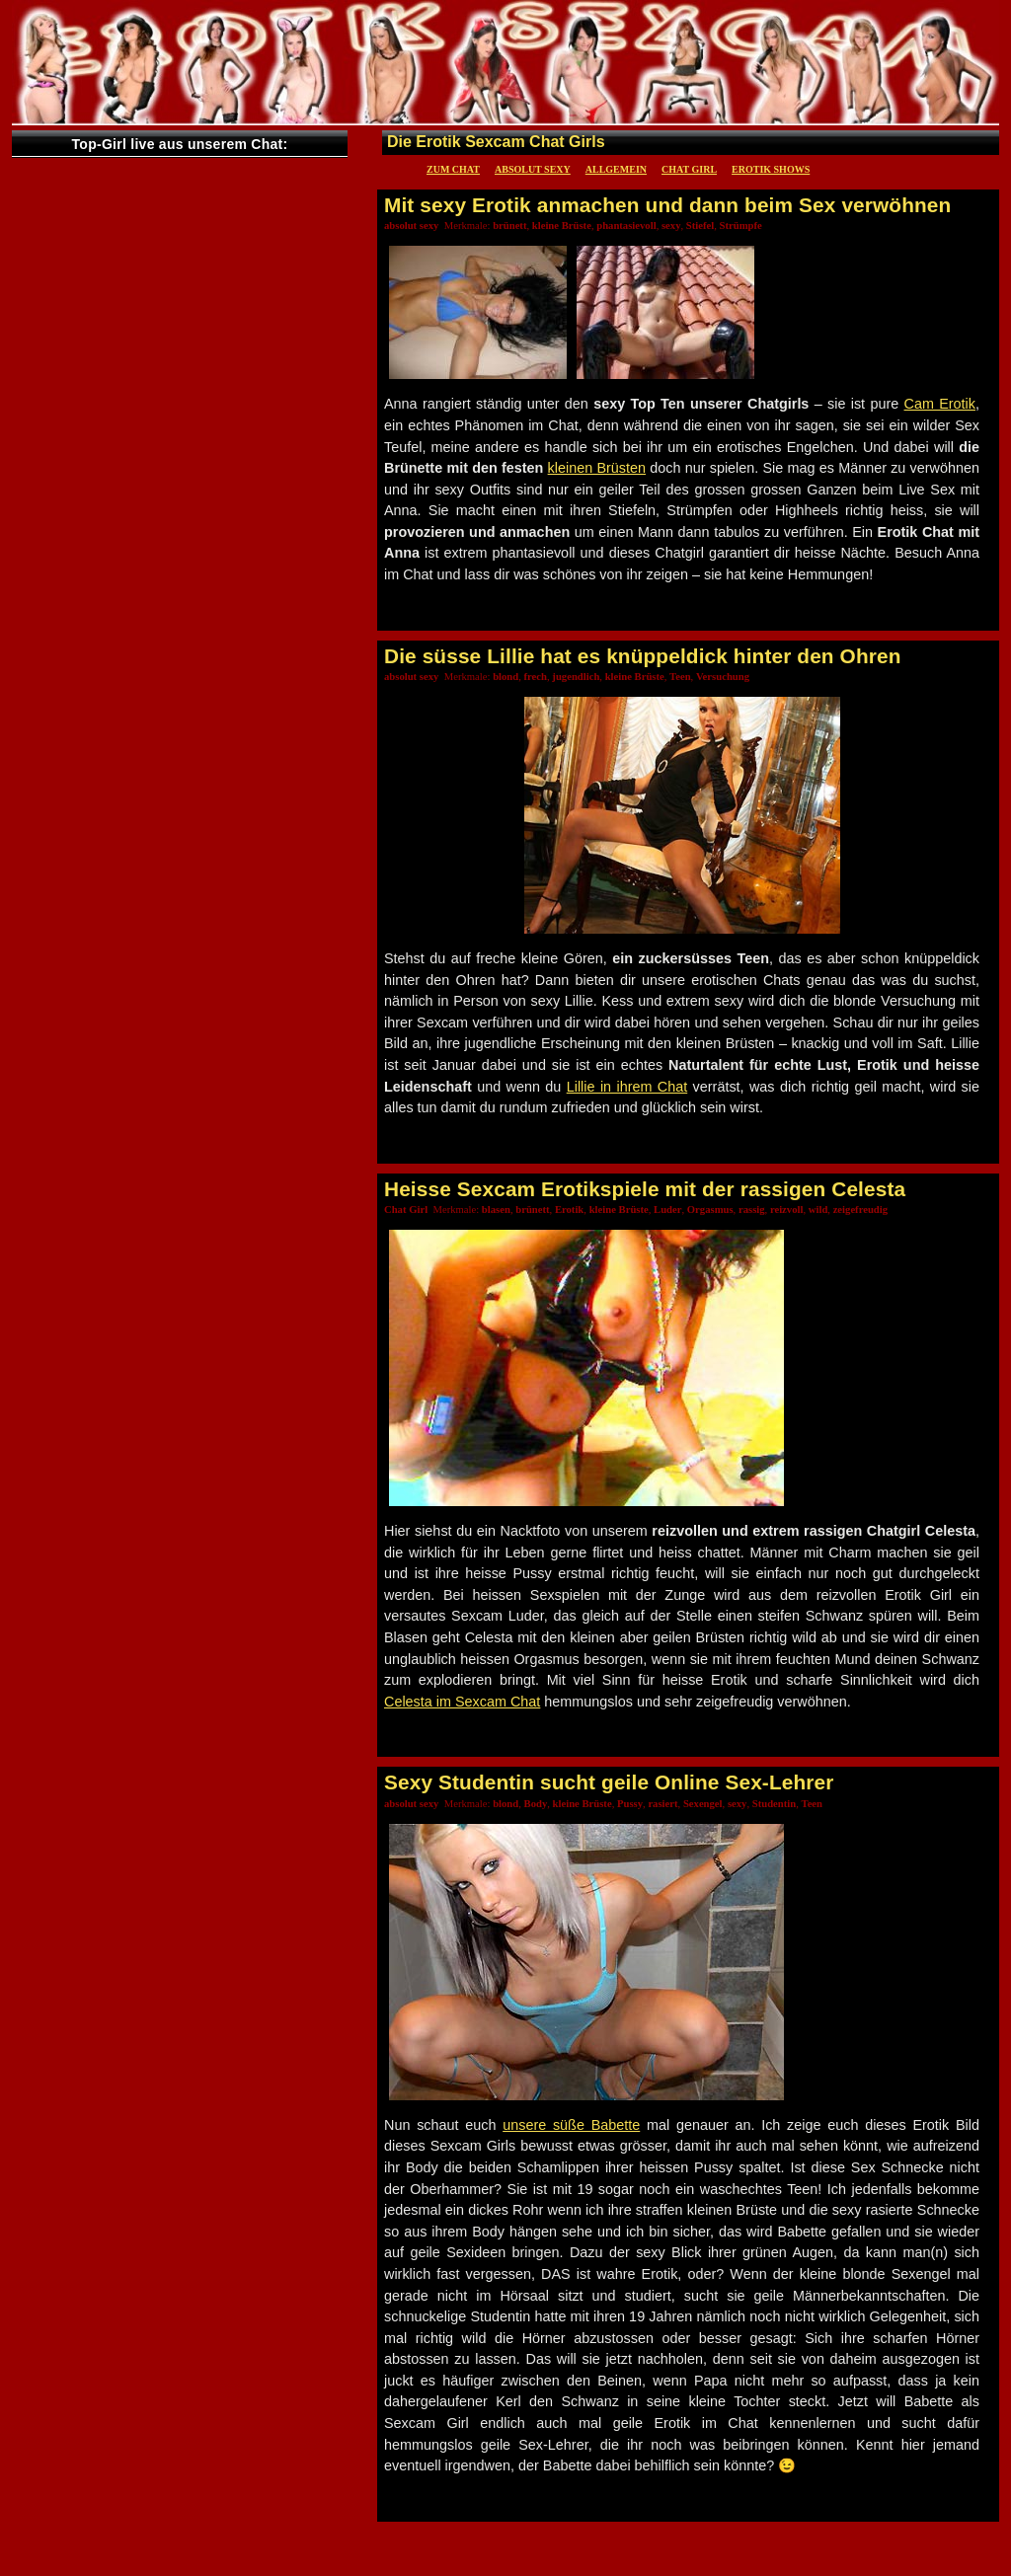 This screenshot has width=1011, height=2576. Describe the element at coordinates (671, 225) in the screenshot. I see `sexy` at that location.